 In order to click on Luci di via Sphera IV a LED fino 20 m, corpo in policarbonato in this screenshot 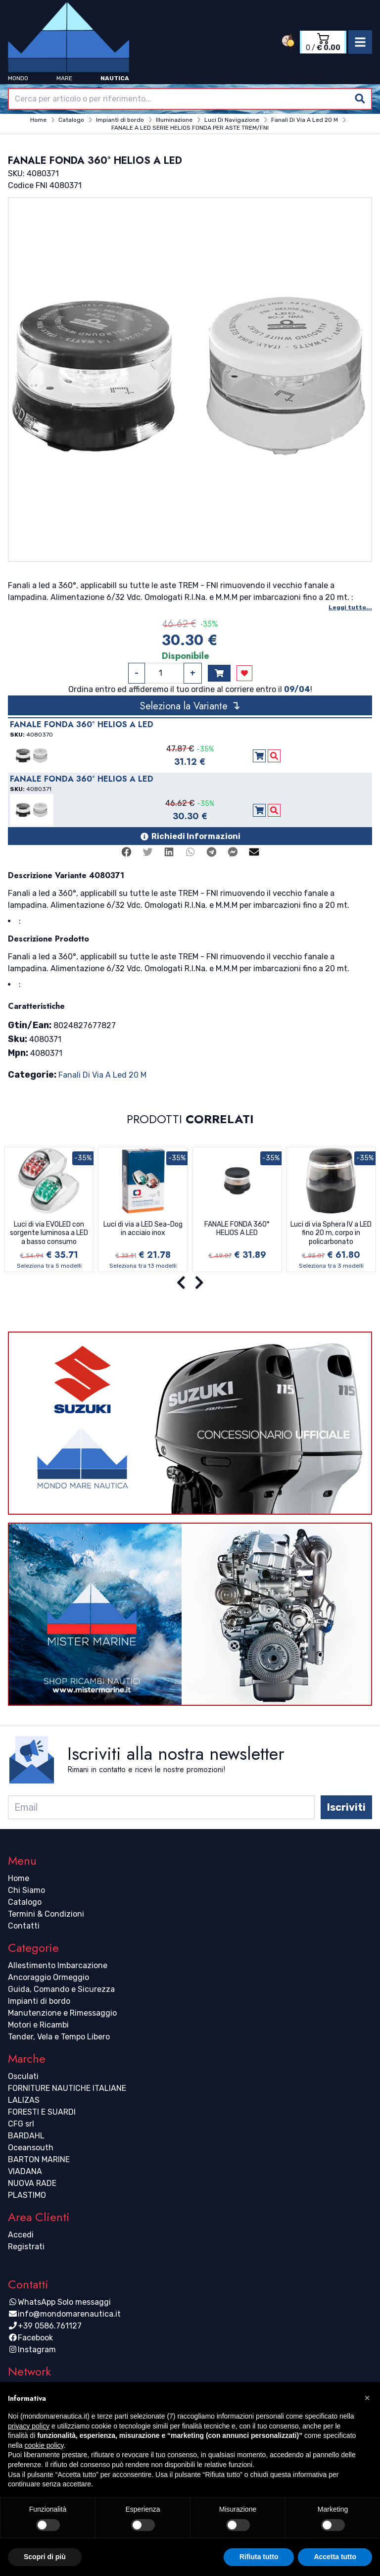, I will do `click(331, 1233)`.